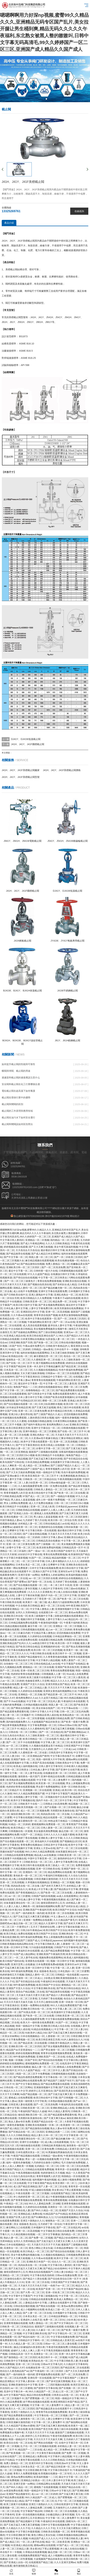 Image resolution: width=90 pixels, height=2576 pixels. I want to click on 久久久久久久亚洲夜色, so click(40, 1592).